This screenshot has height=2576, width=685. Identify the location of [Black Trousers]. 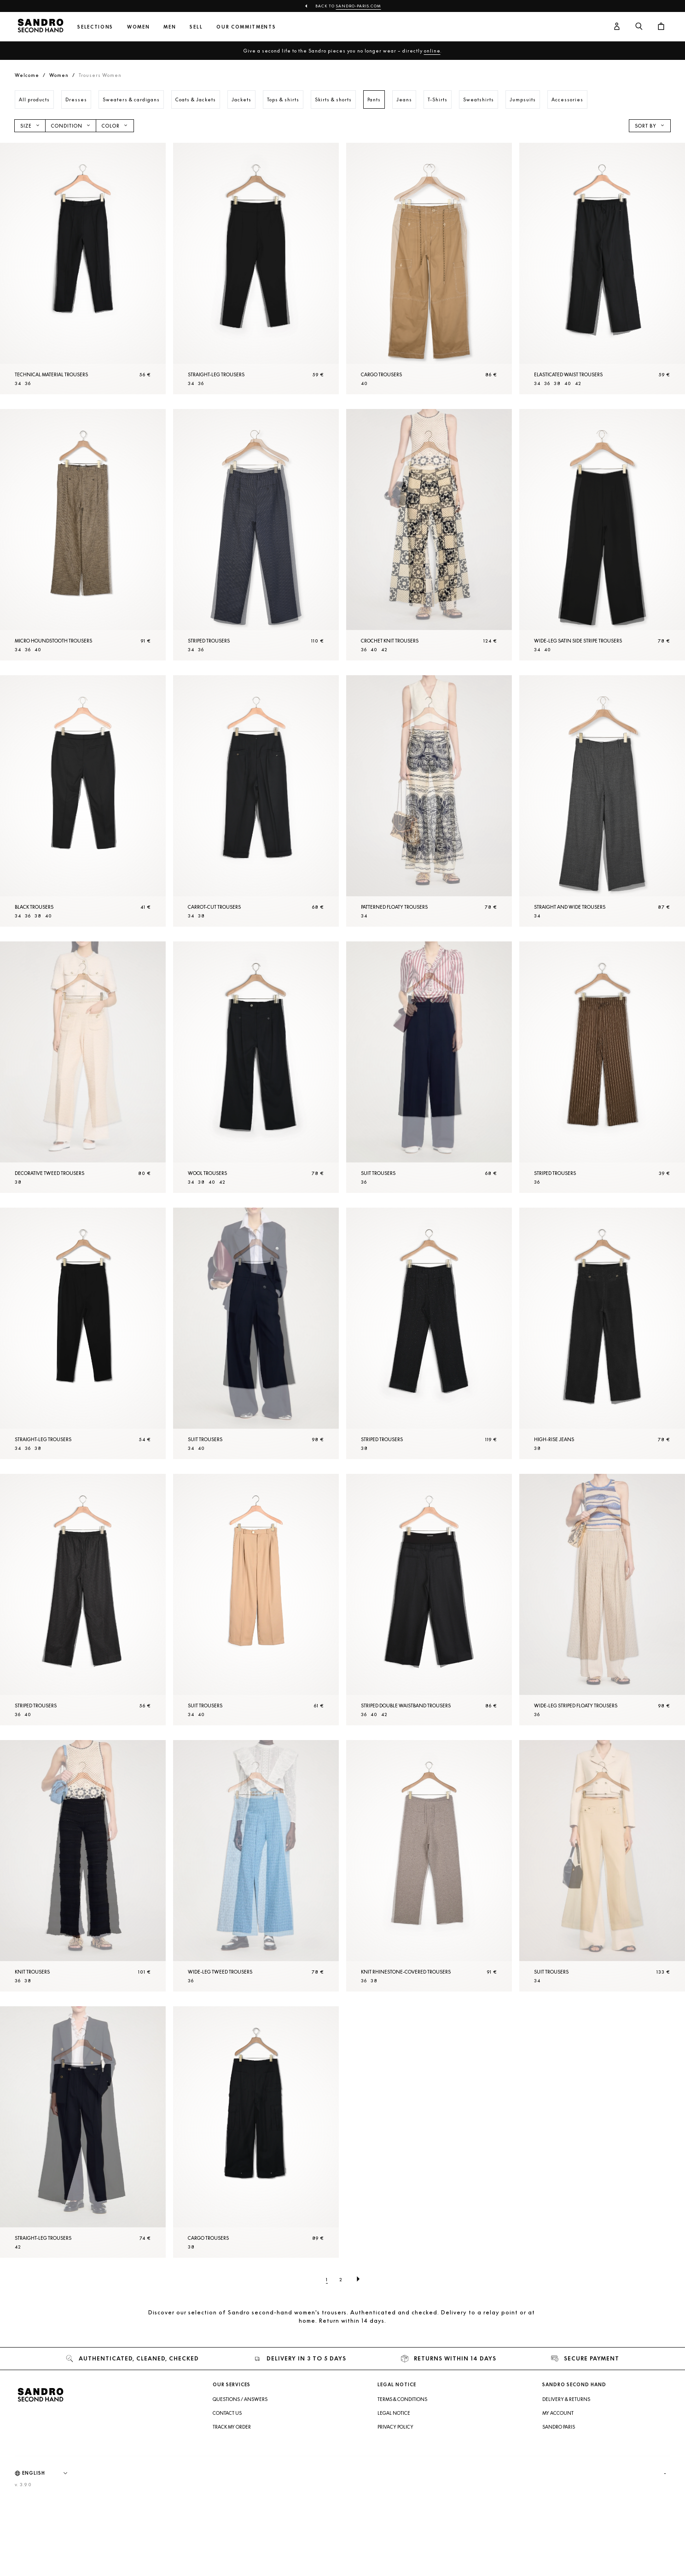
(83, 801).